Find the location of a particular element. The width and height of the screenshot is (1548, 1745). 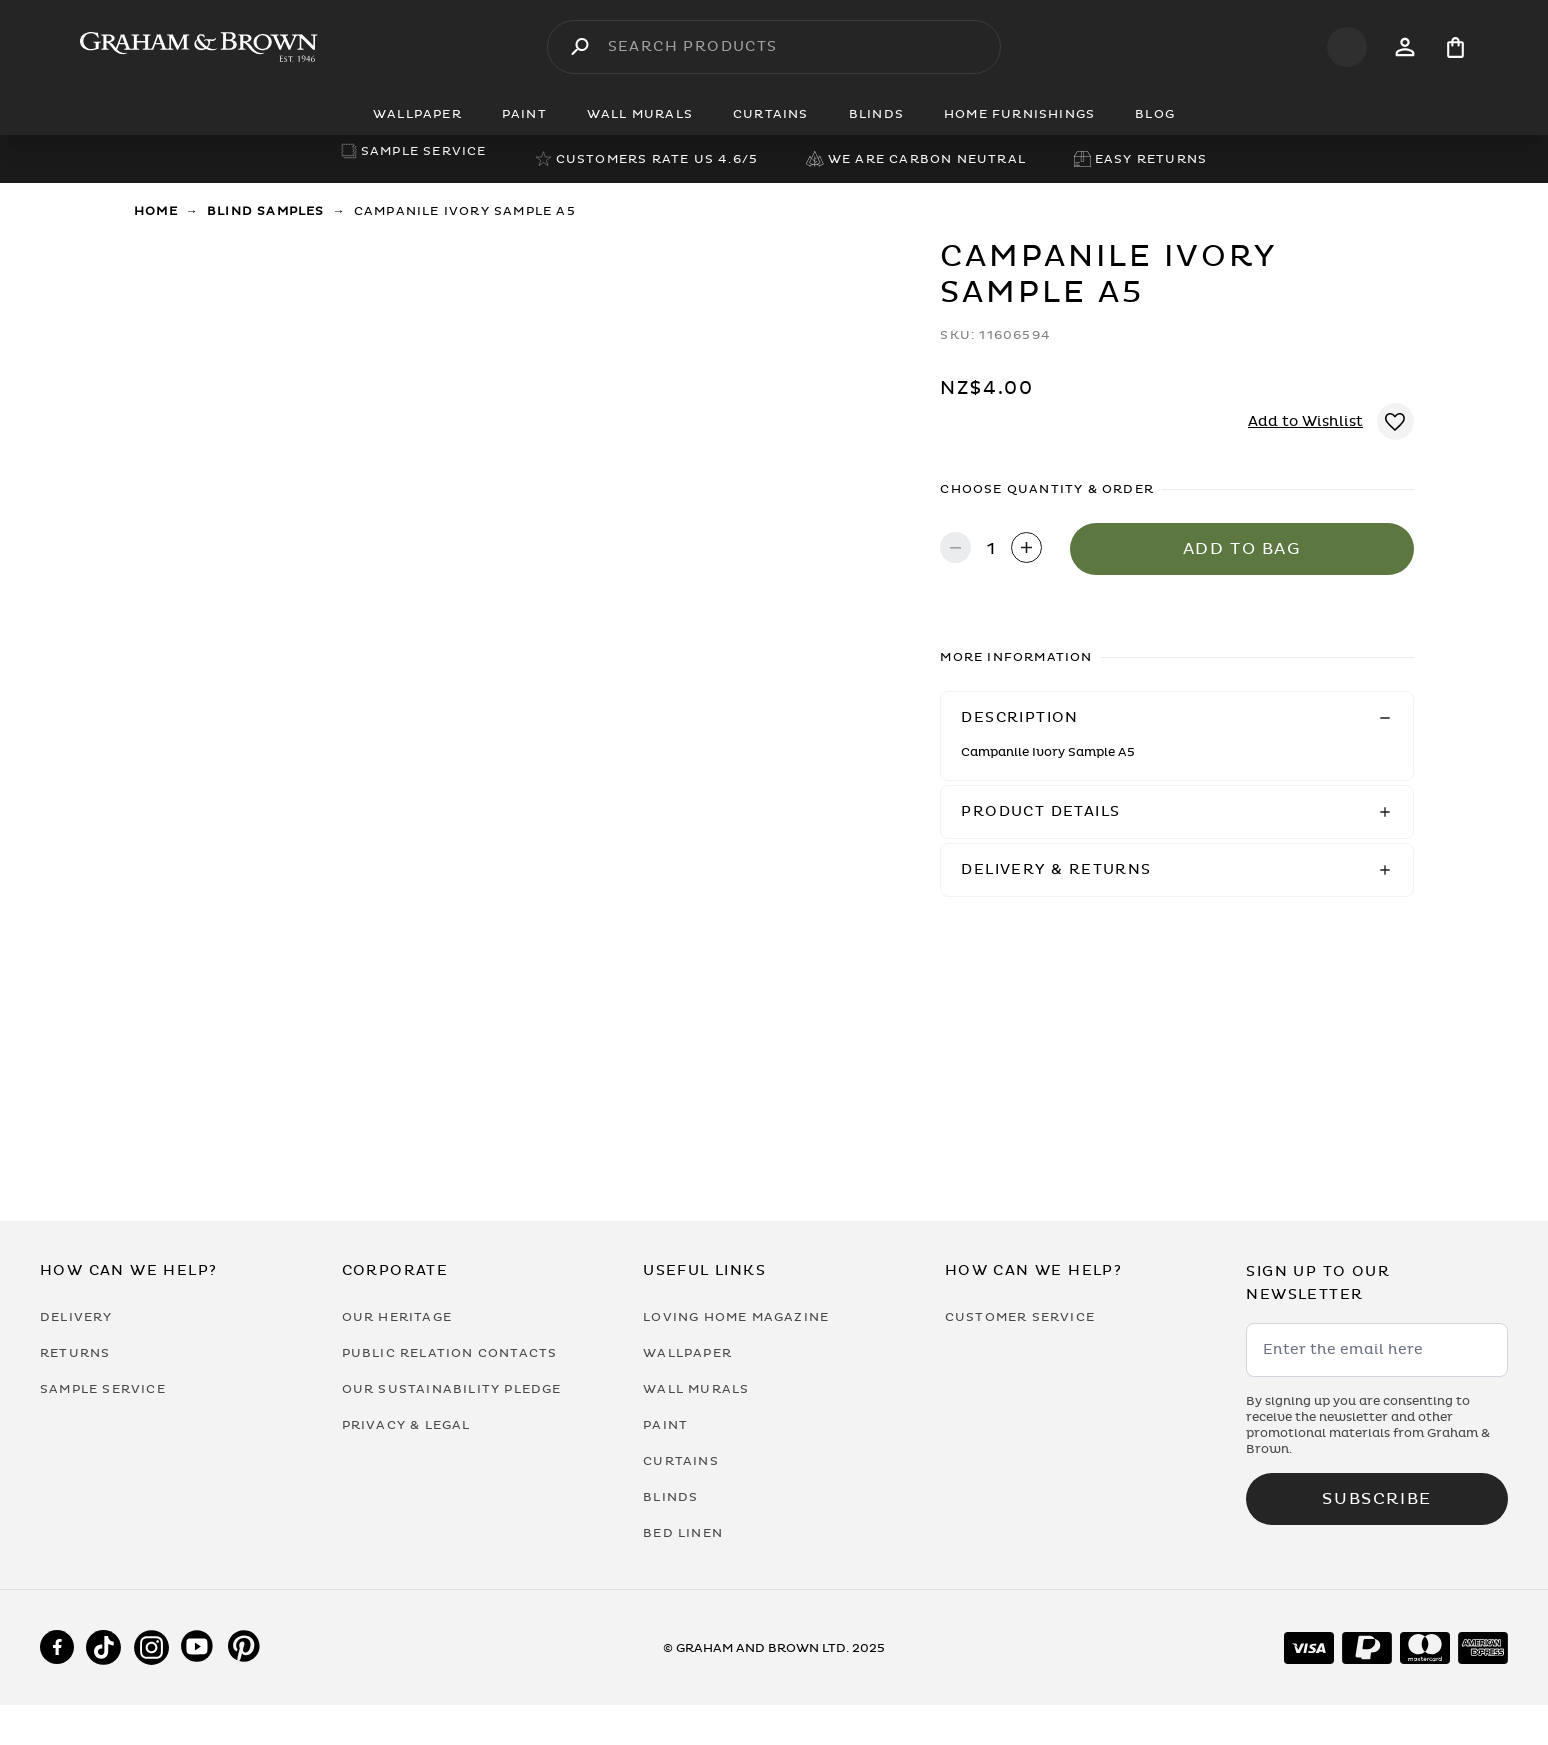

Public Relation Contacts is located at coordinates (450, 1353).